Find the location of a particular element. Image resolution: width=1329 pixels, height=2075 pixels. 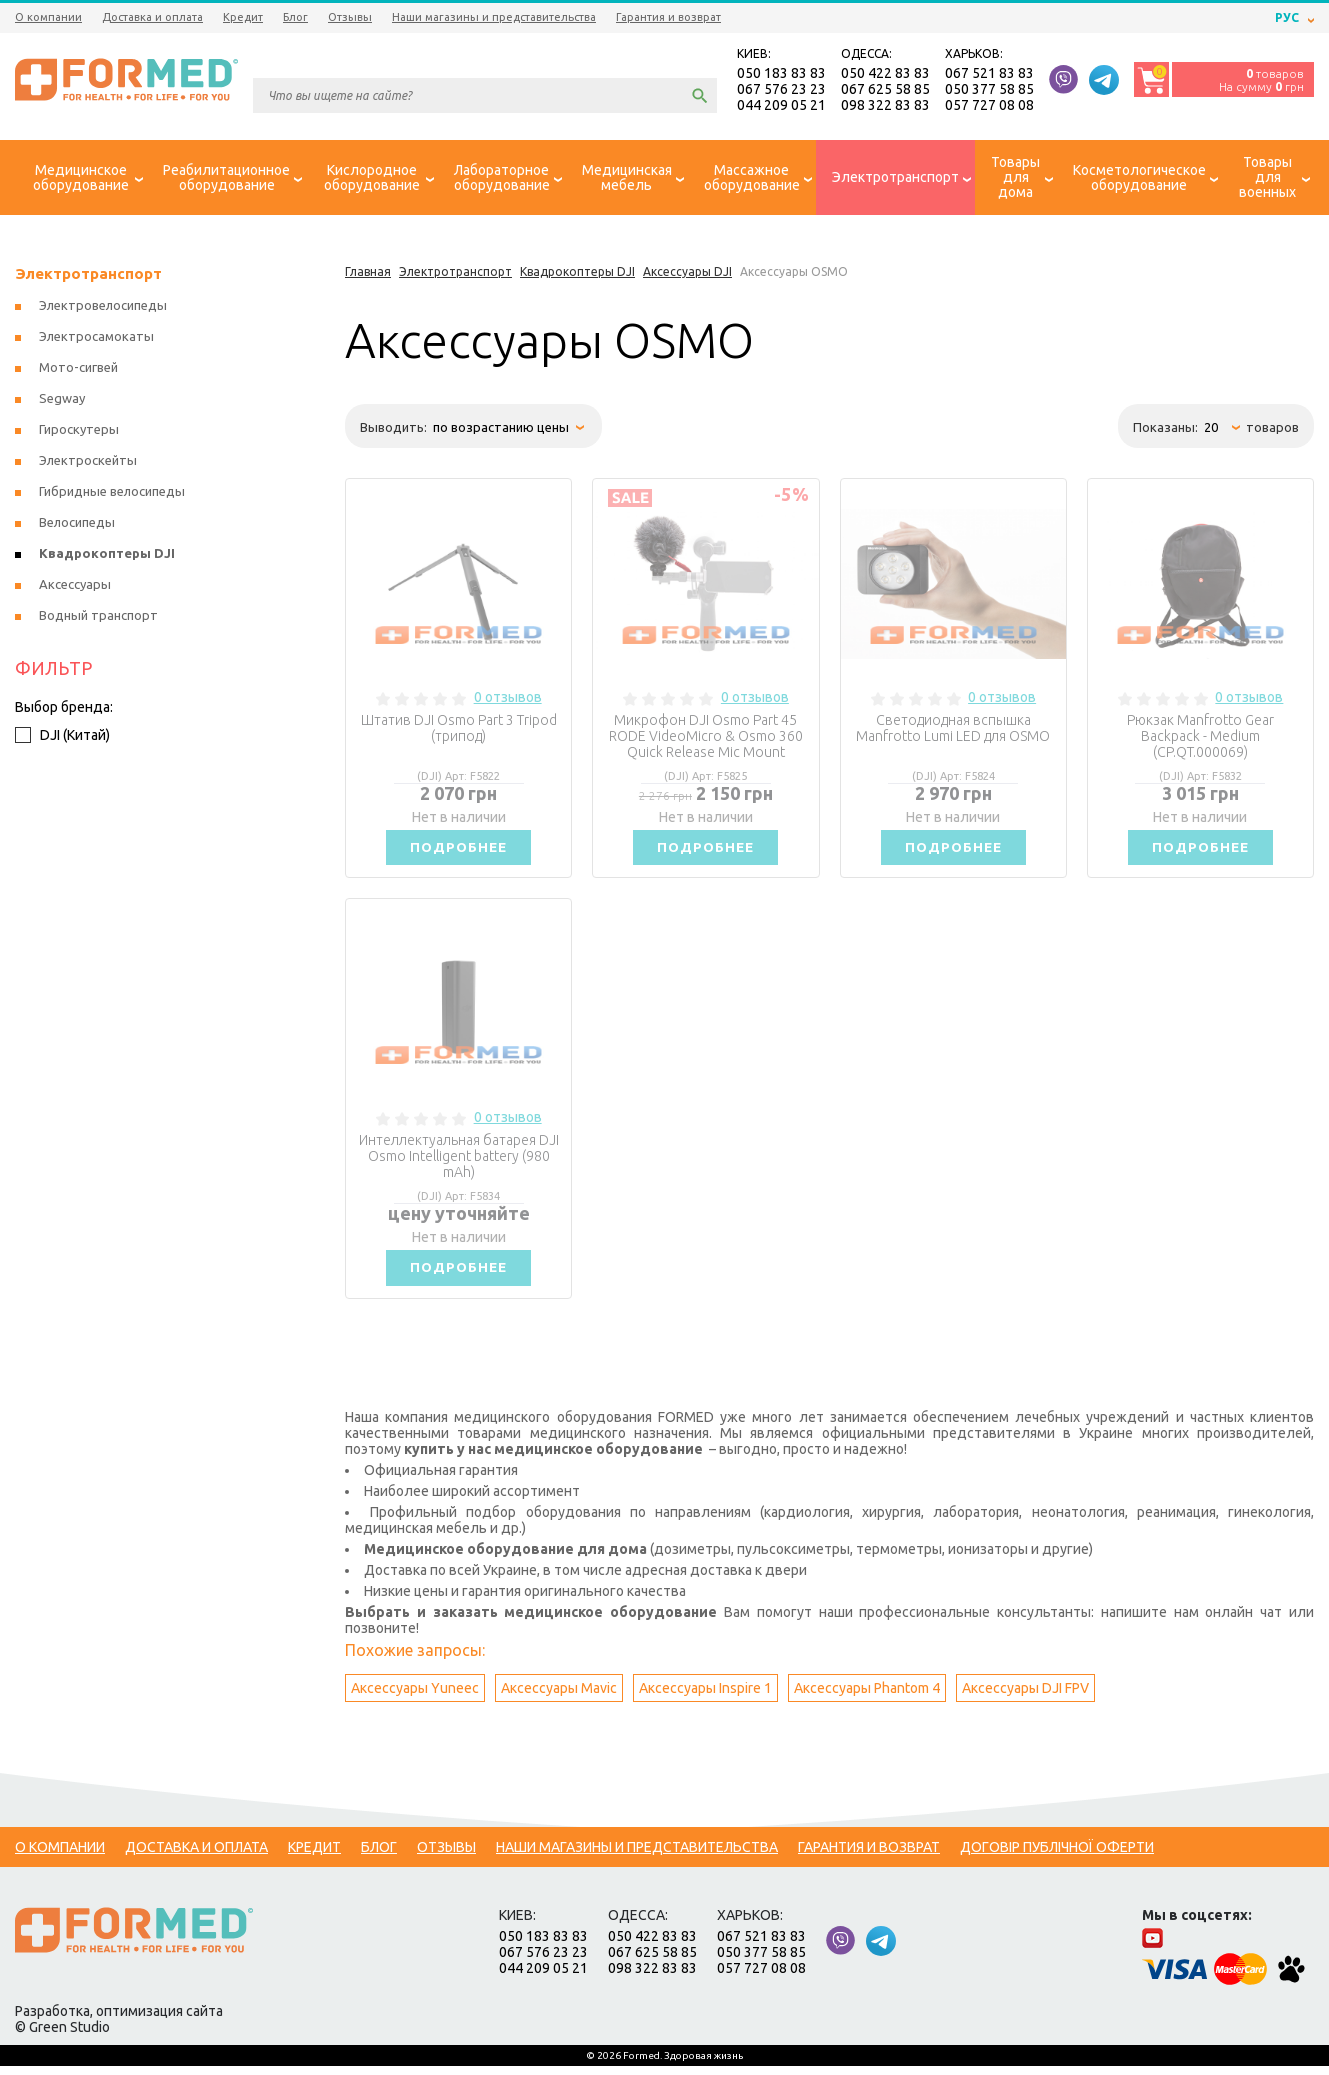

098 322 83 83 is located at coordinates (885, 106).